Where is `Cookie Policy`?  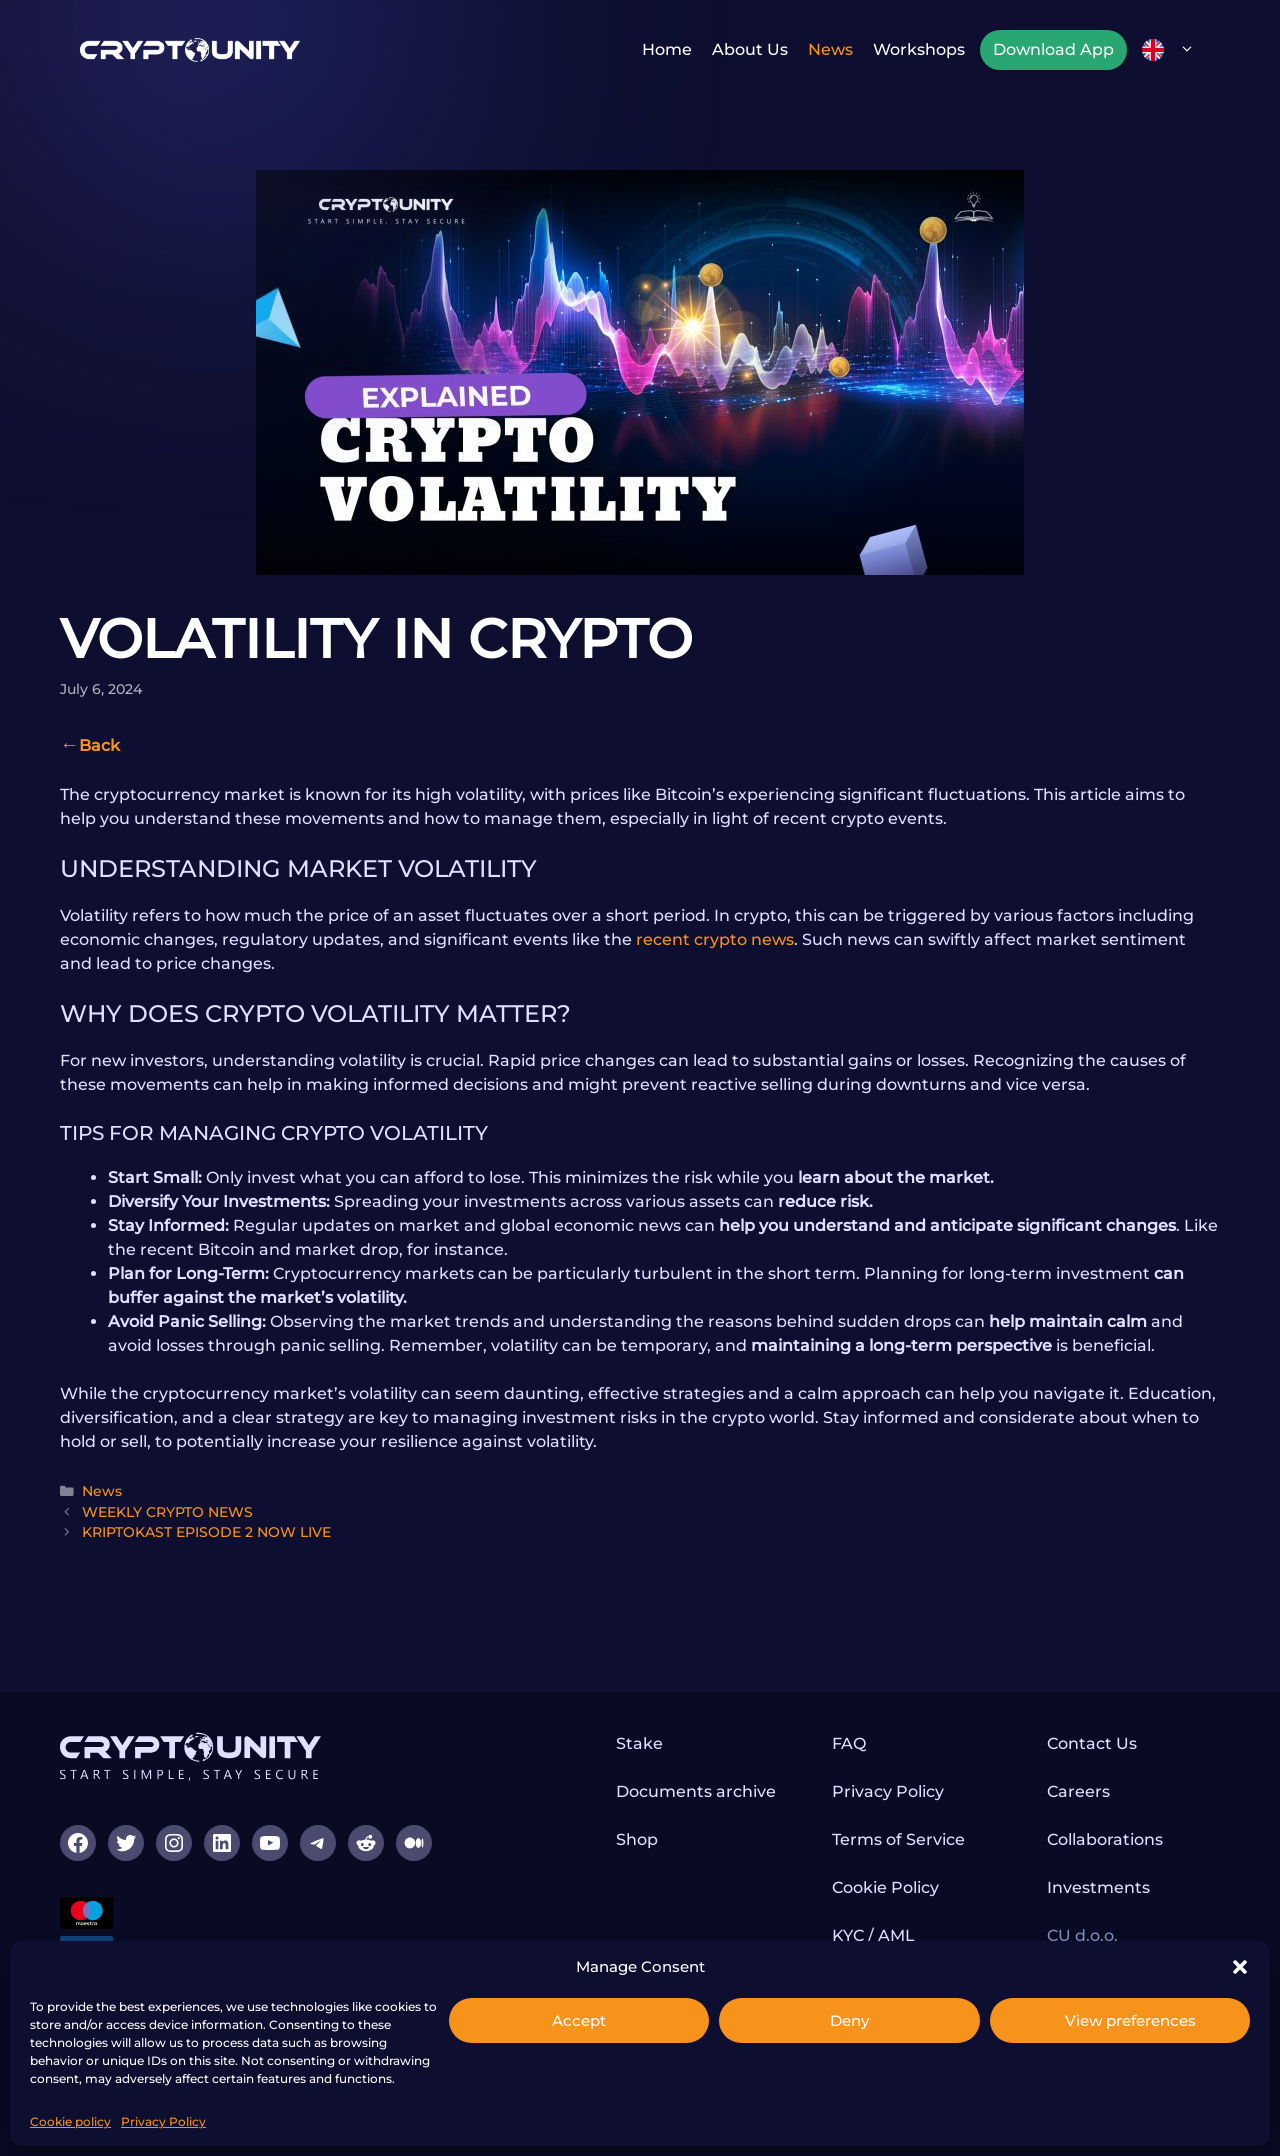
Cookie Policy is located at coordinates (885, 1887).